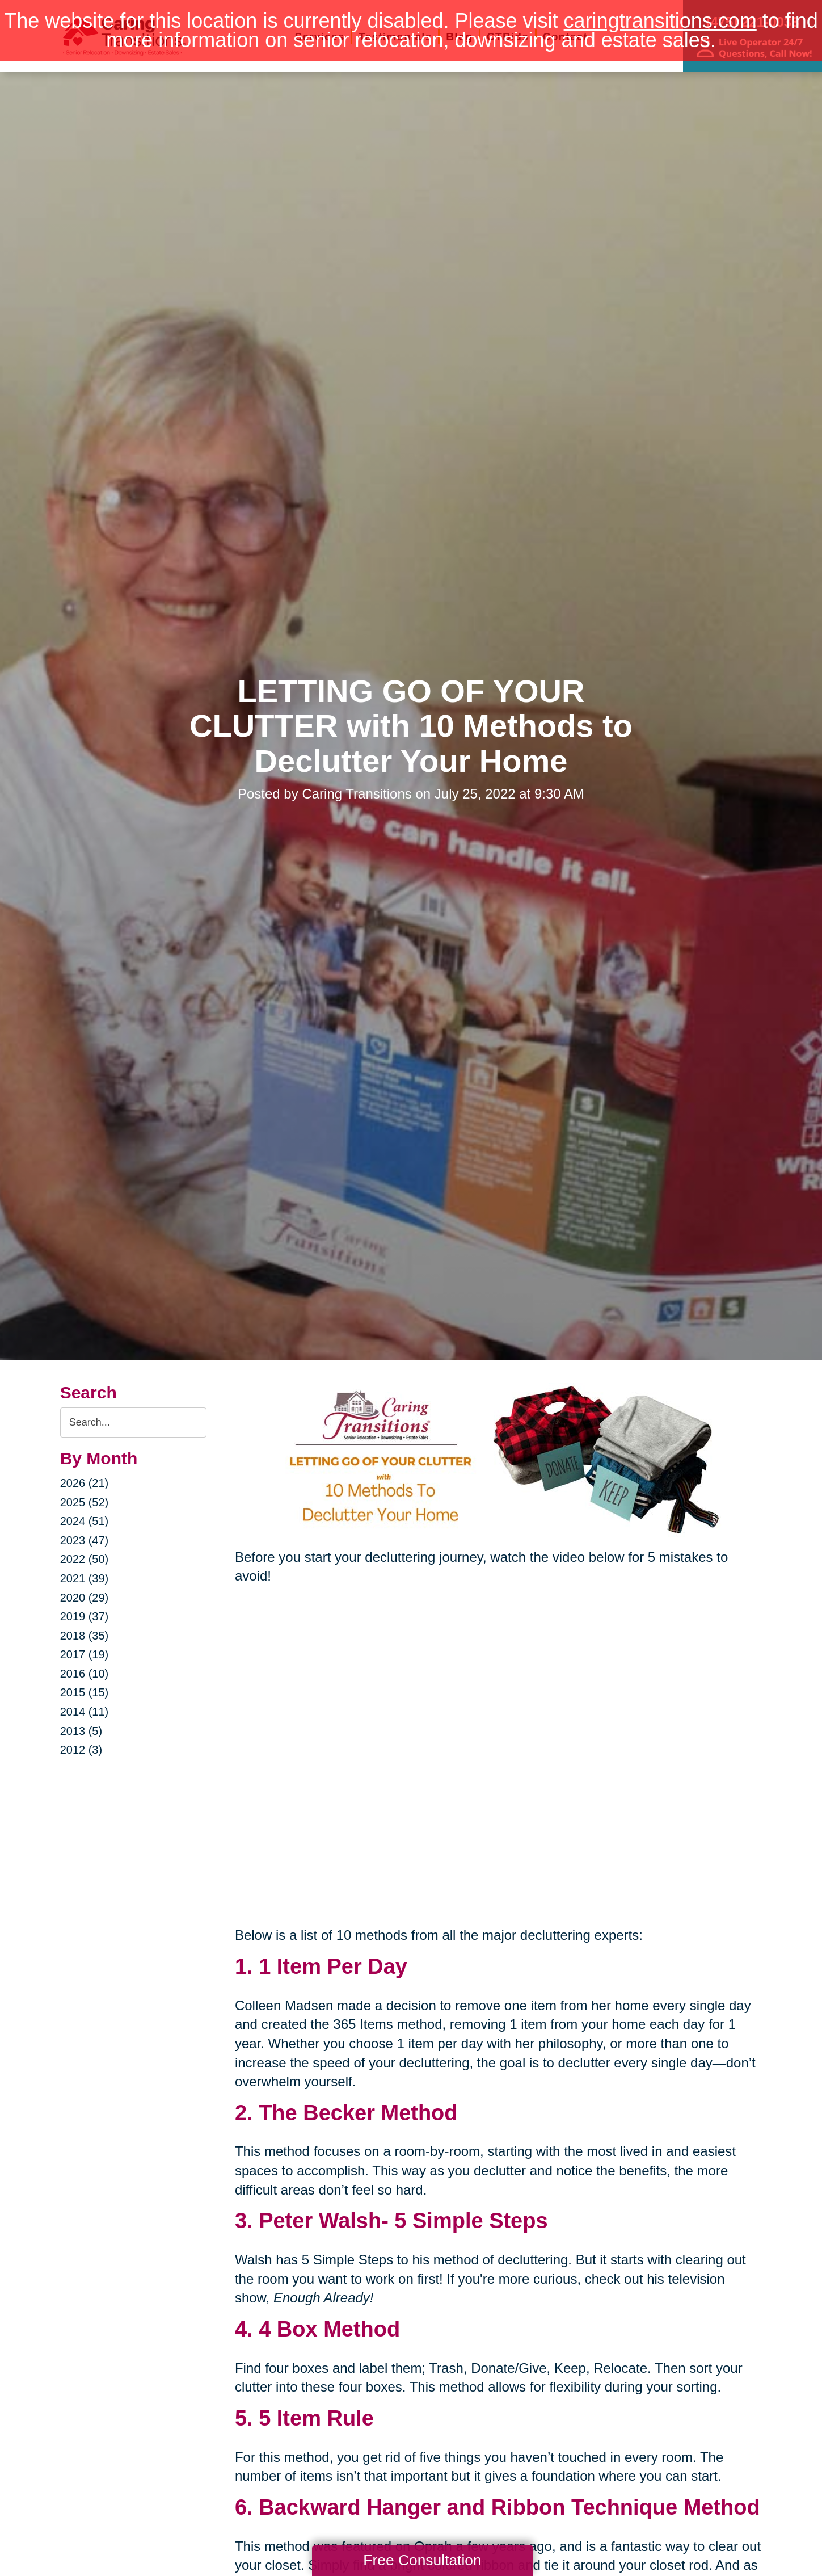 The width and height of the screenshot is (822, 2576). I want to click on 2017 (19), so click(84, 1654).